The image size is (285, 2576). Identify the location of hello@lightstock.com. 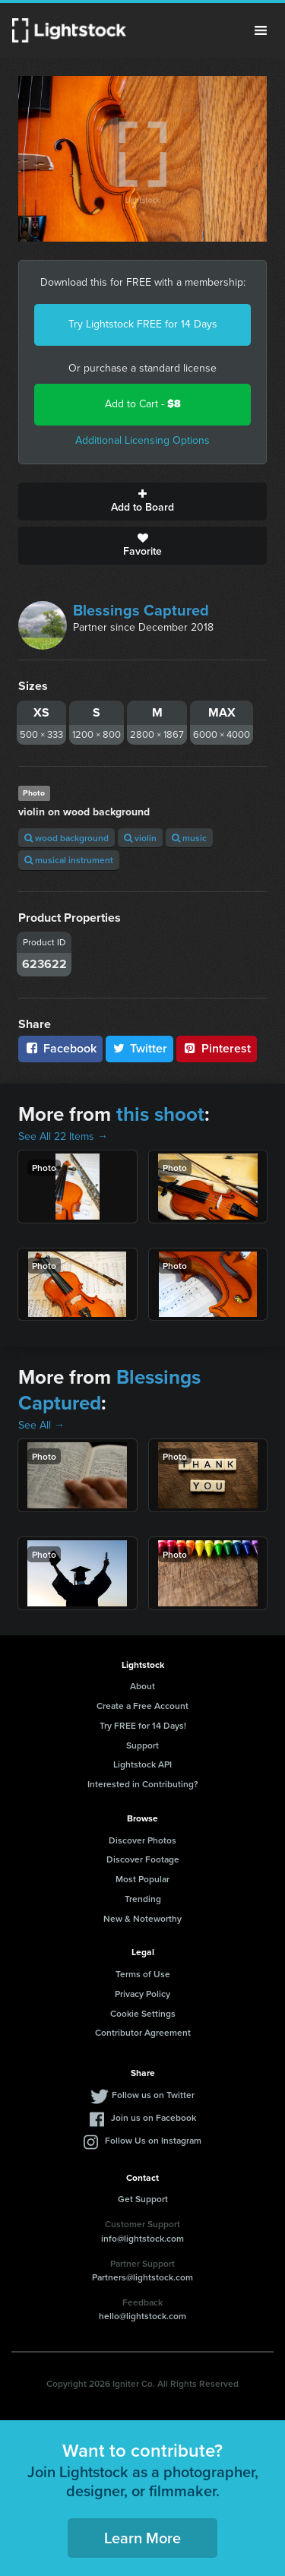
(142, 2315).